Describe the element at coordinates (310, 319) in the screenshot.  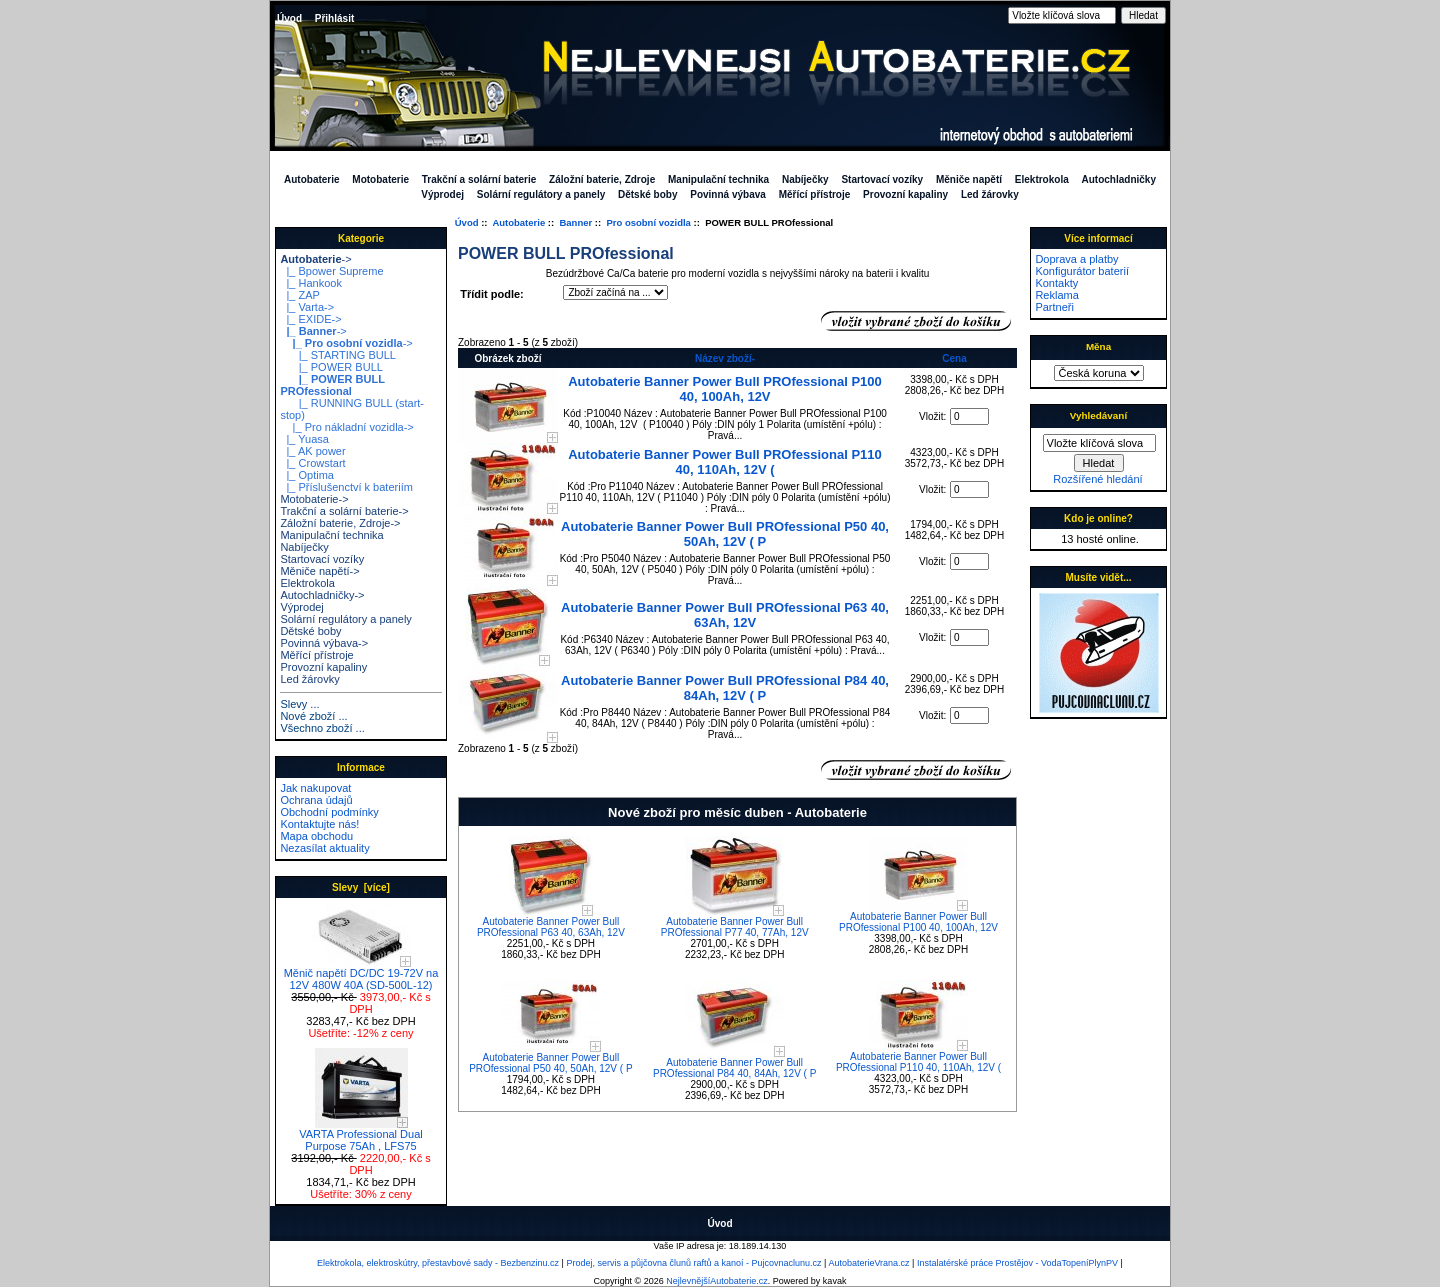
I see `|_ EXIDE->` at that location.